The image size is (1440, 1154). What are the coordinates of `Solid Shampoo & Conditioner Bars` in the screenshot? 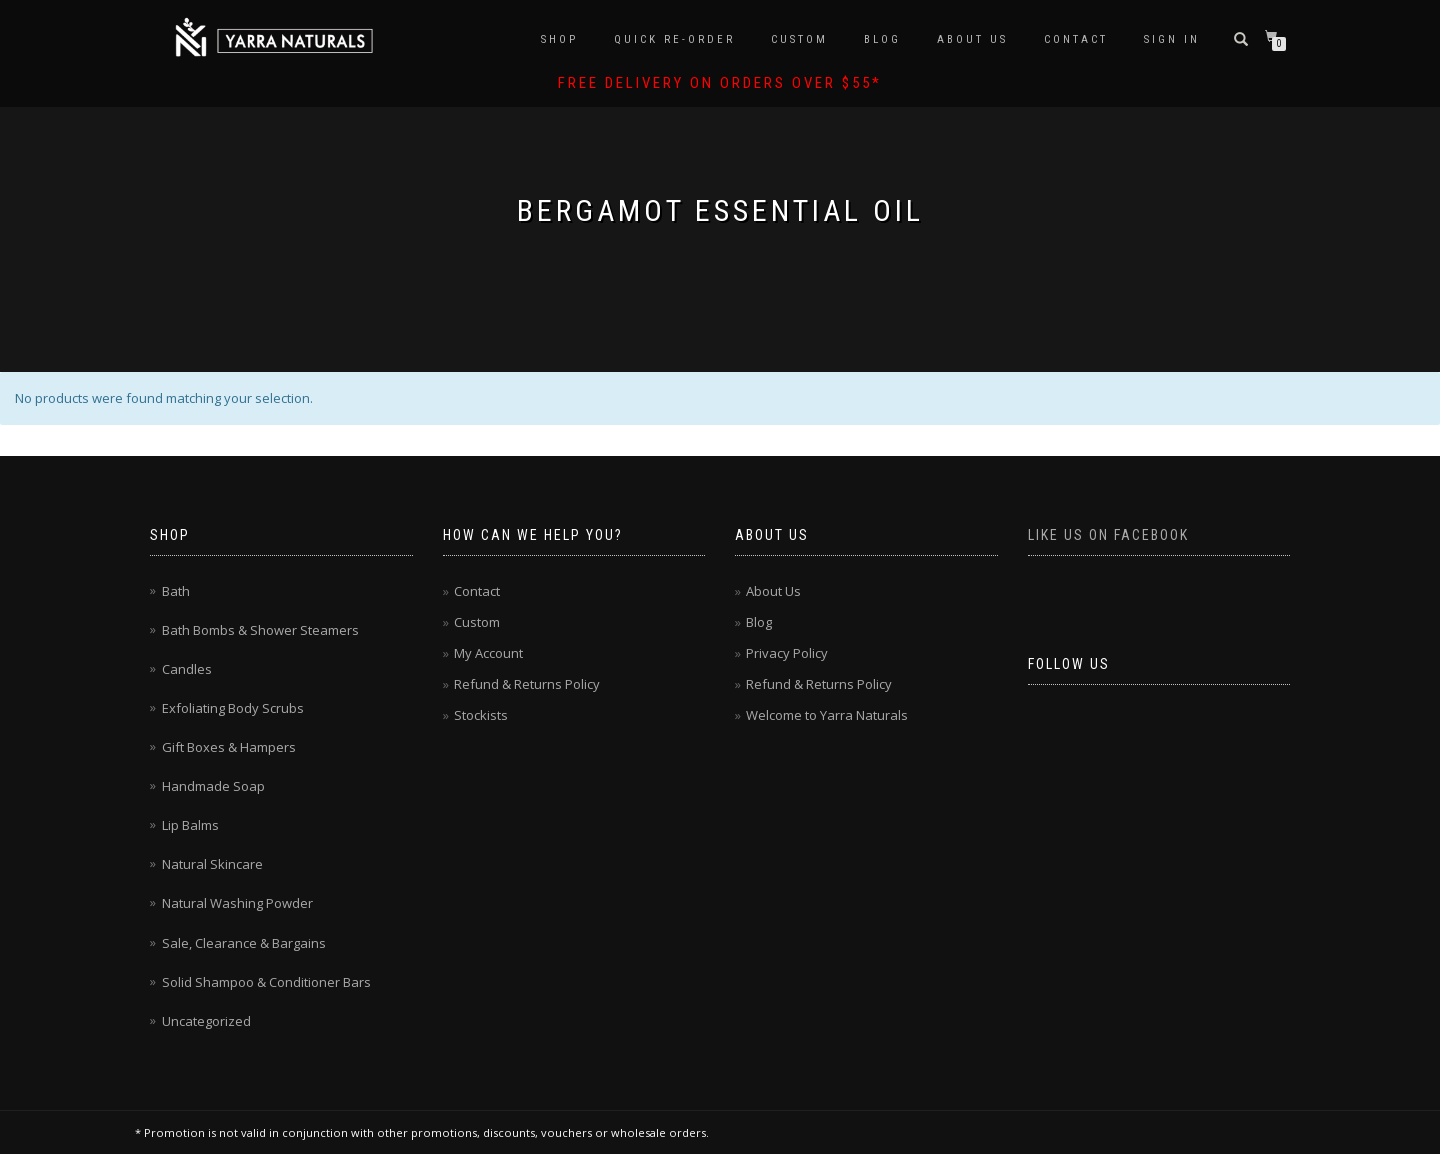 It's located at (266, 982).